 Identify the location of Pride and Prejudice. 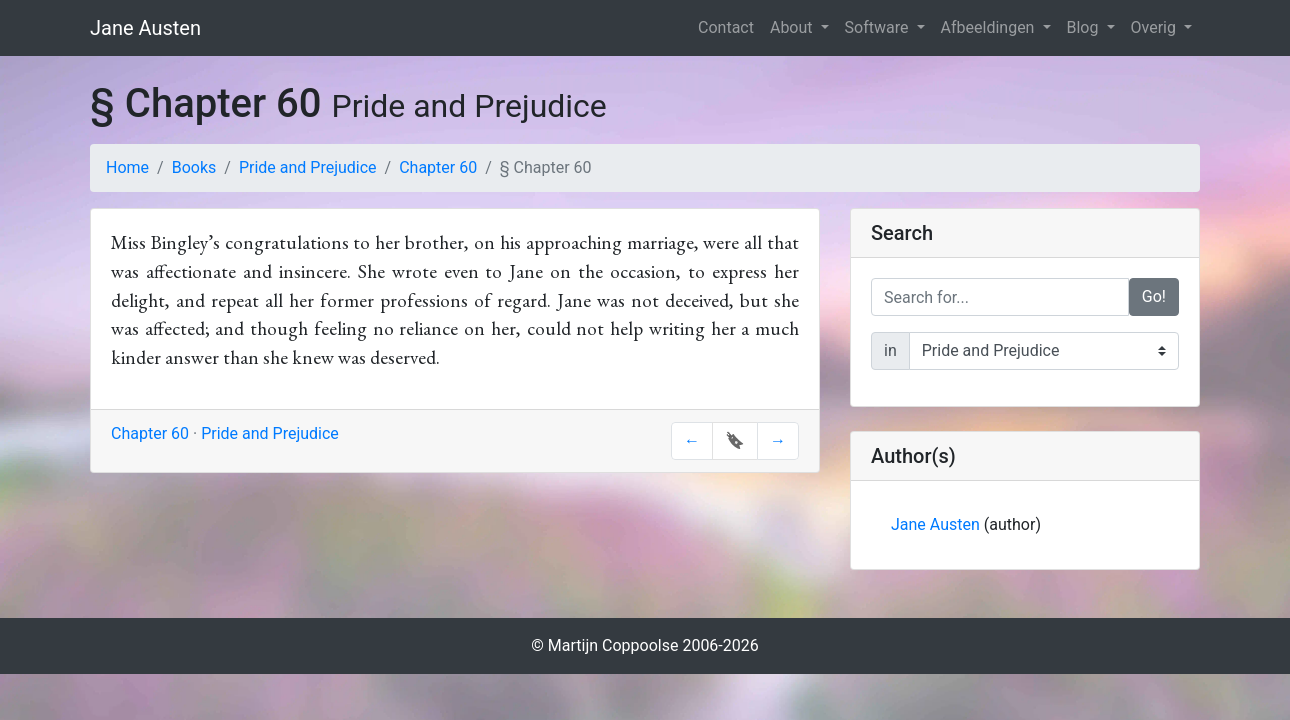
(308, 167).